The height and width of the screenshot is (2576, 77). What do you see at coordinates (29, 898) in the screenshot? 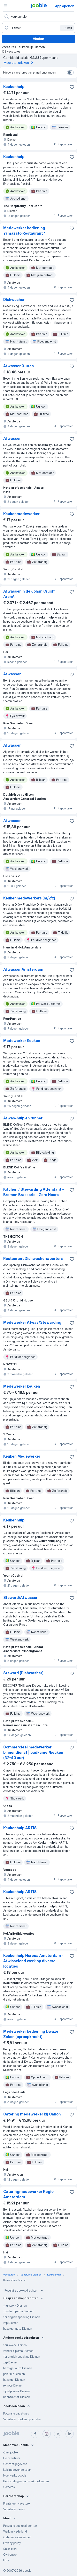
I see `Keukenmedewerkers (m/v/x)` at bounding box center [29, 898].